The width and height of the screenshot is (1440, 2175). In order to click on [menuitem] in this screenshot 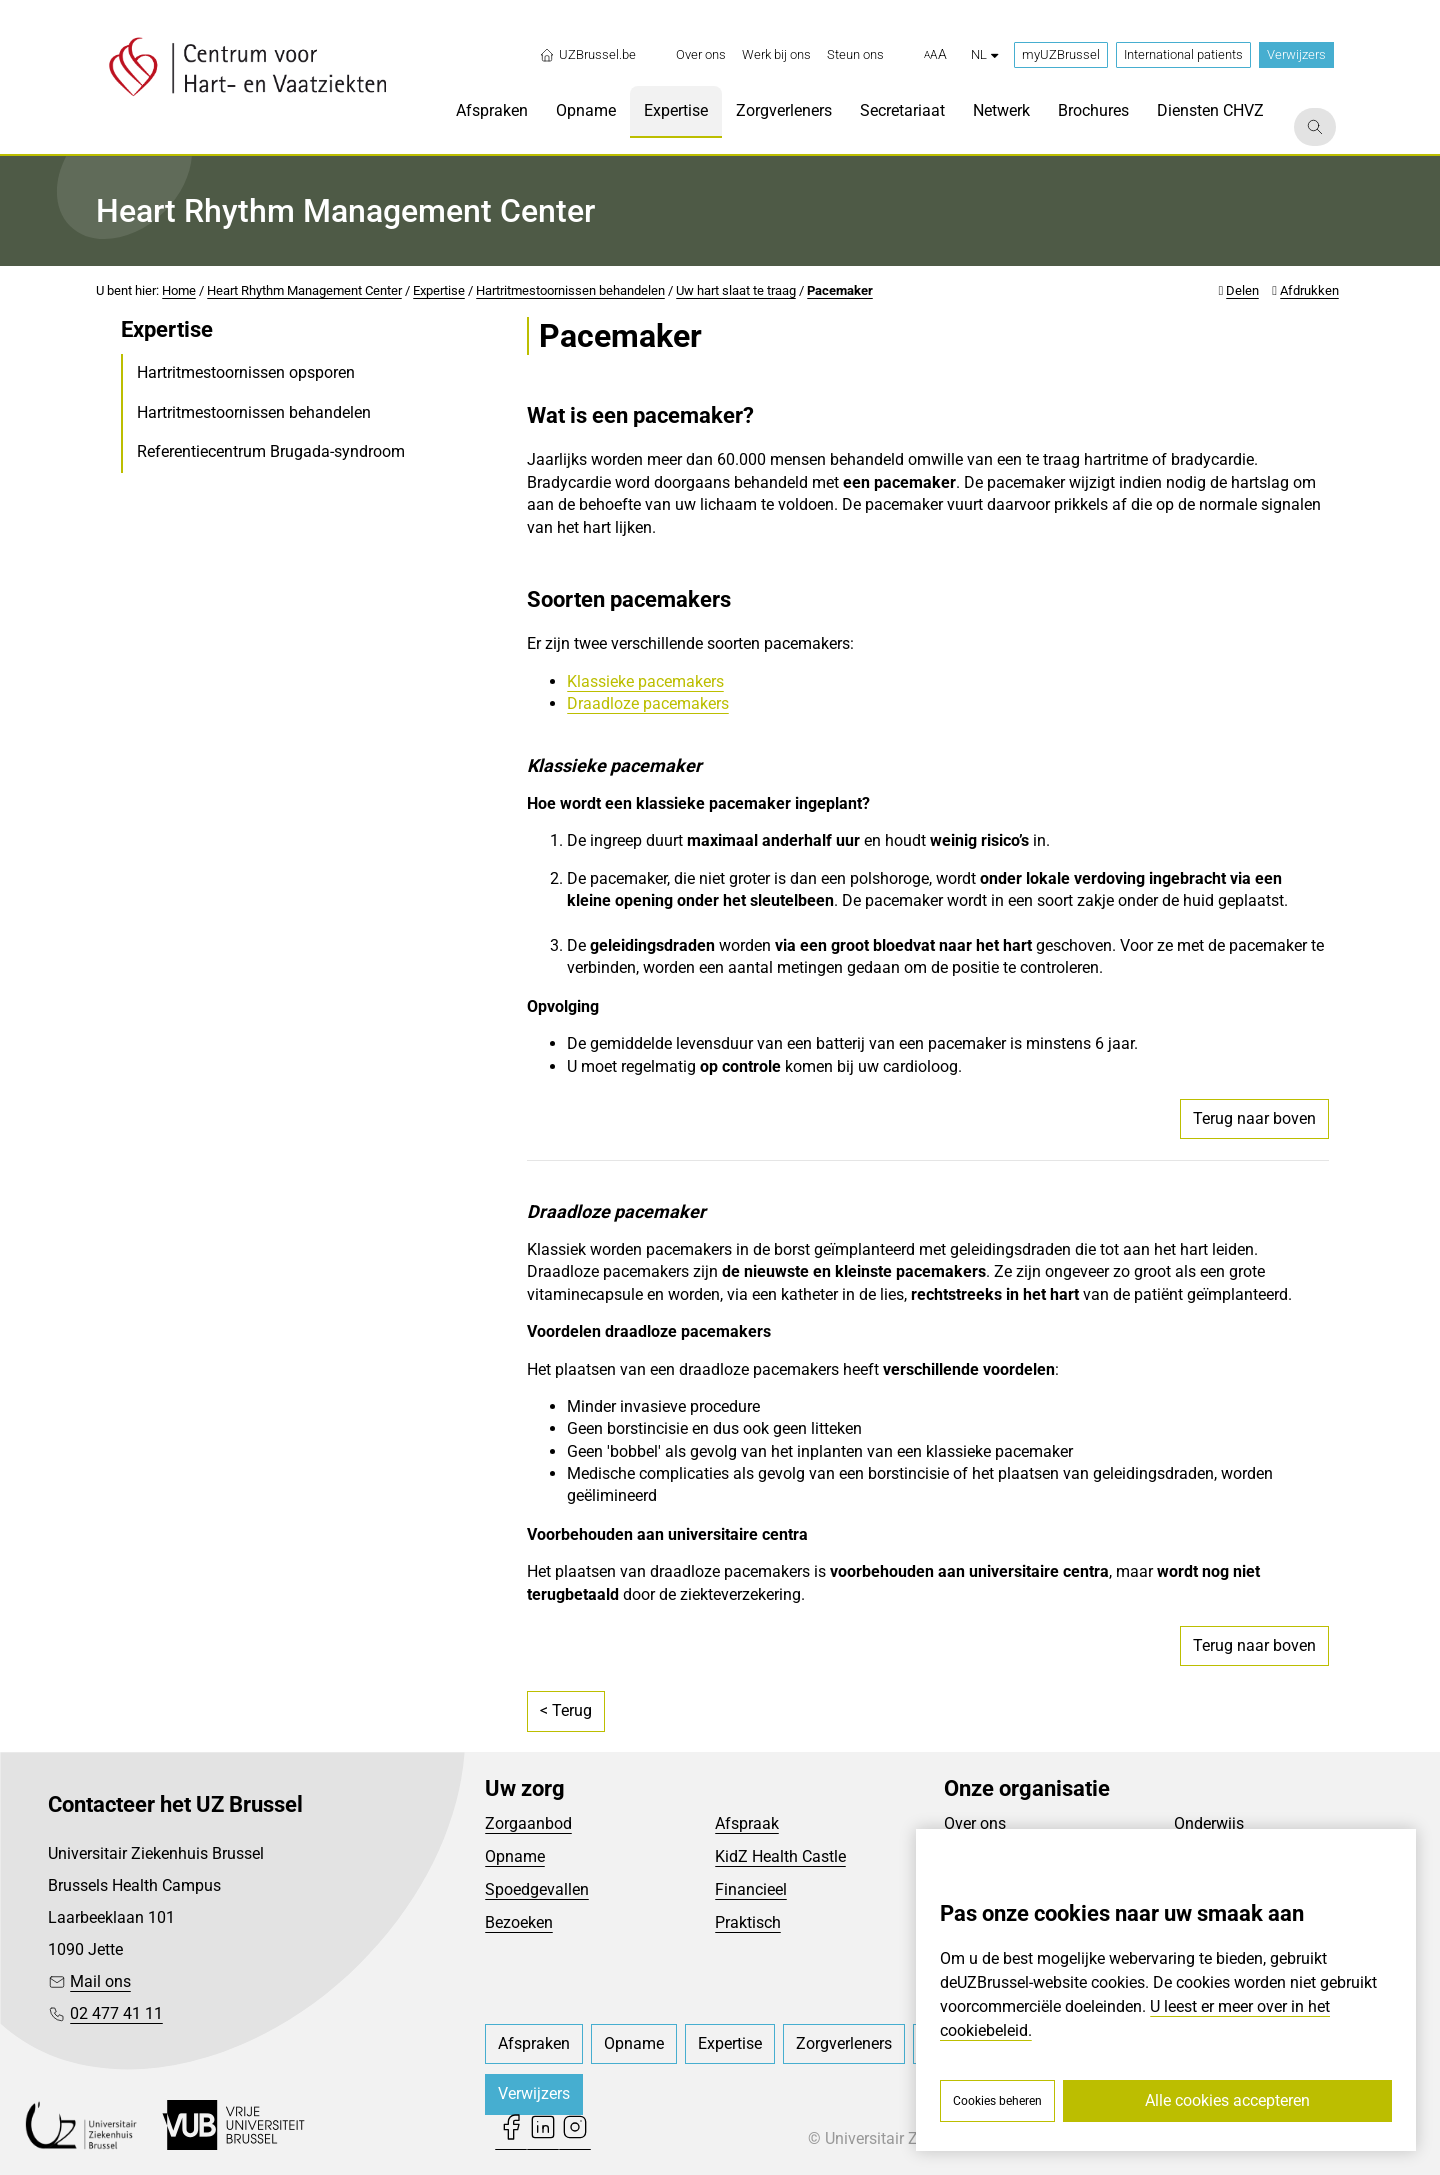, I will do `click(701, 55)`.